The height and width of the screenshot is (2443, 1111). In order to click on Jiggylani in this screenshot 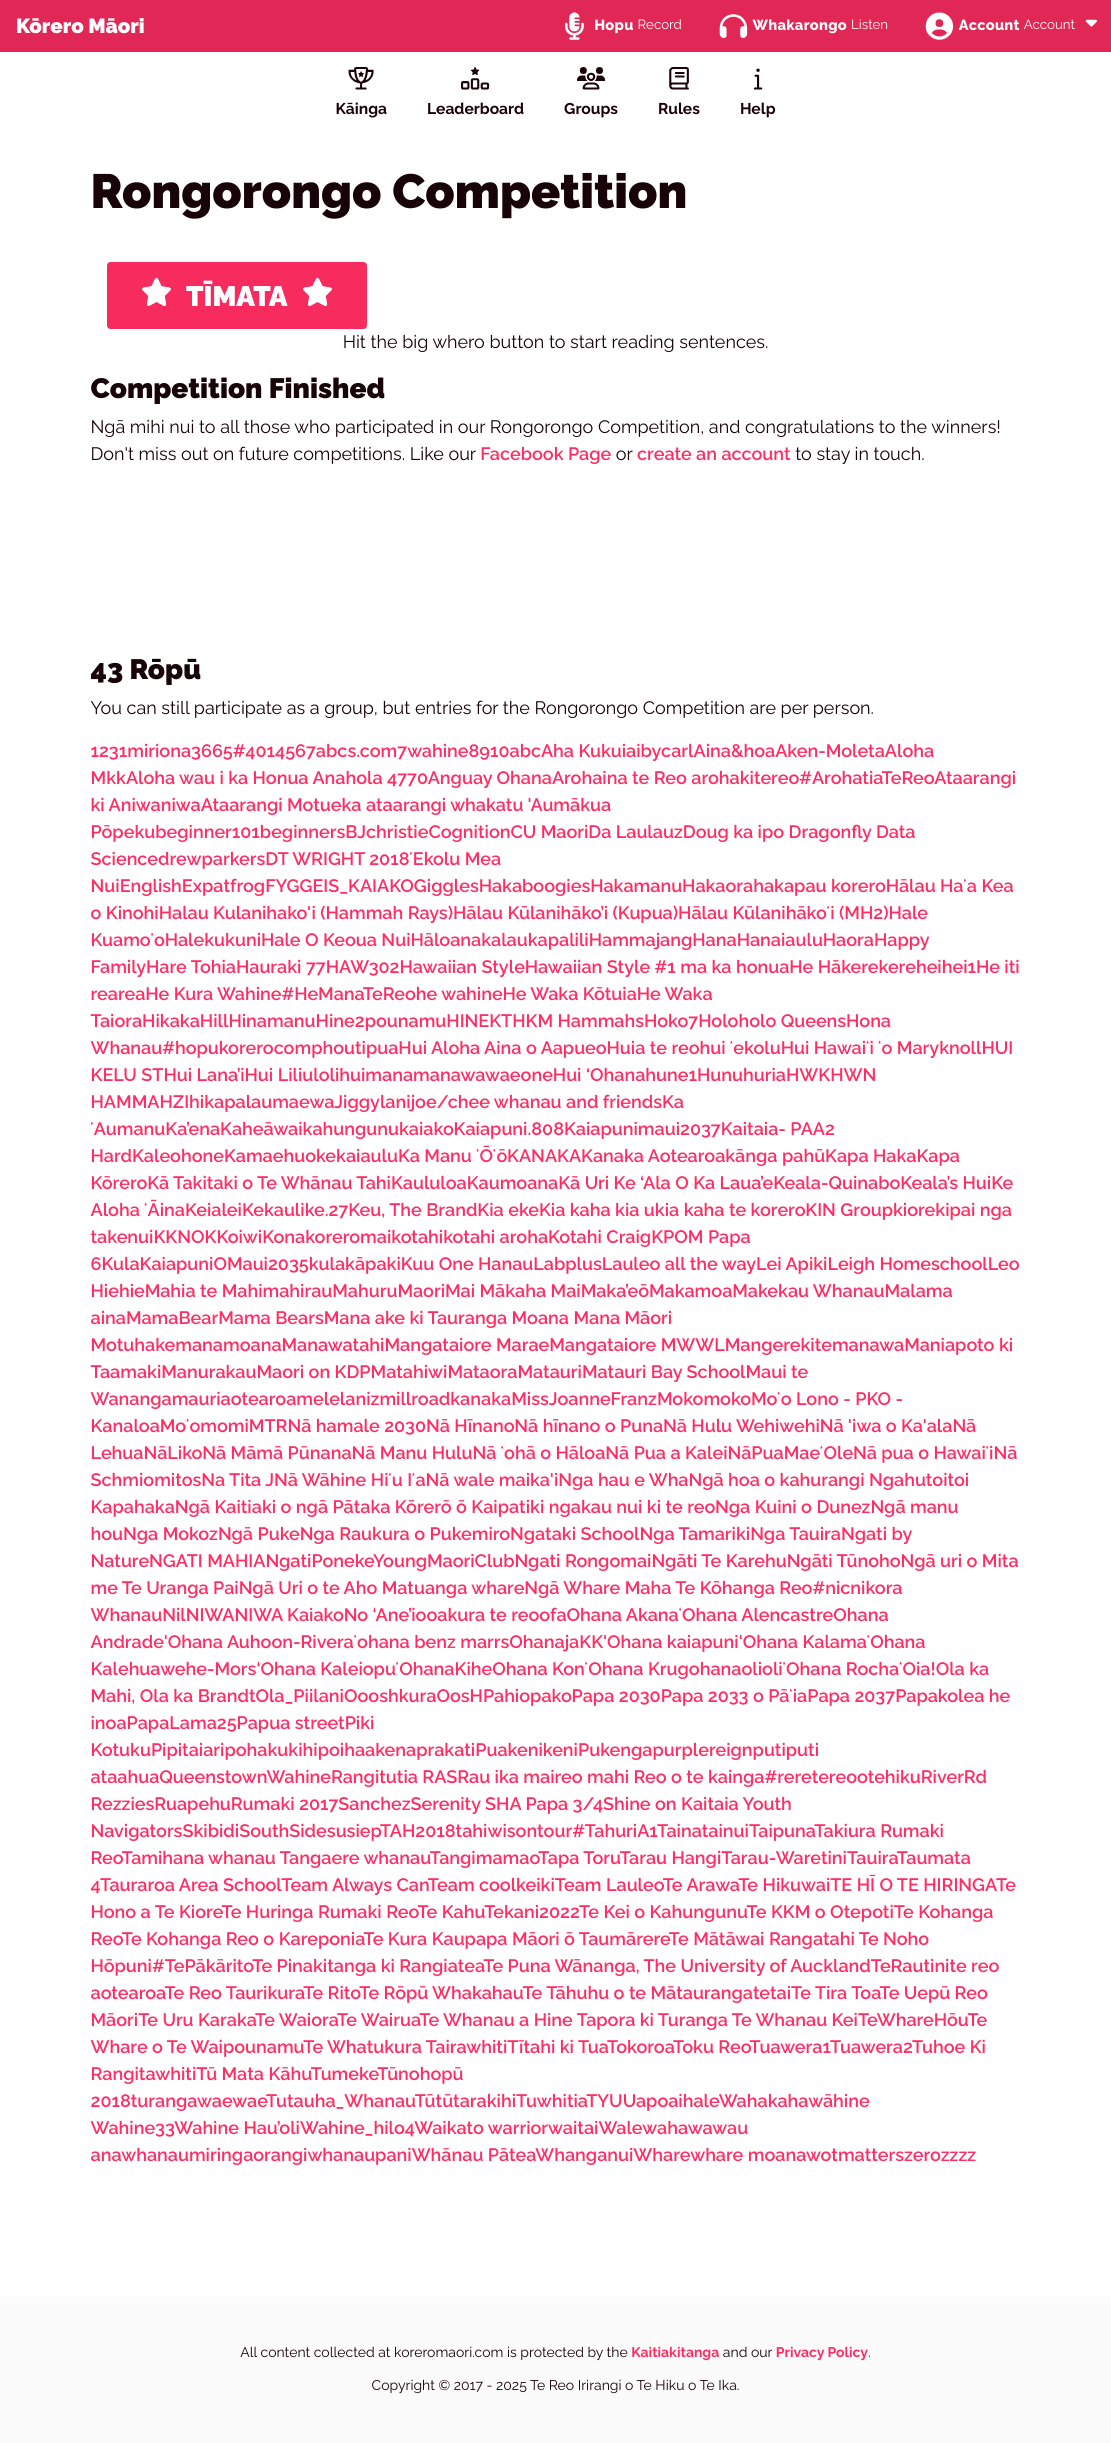, I will do `click(372, 1102)`.